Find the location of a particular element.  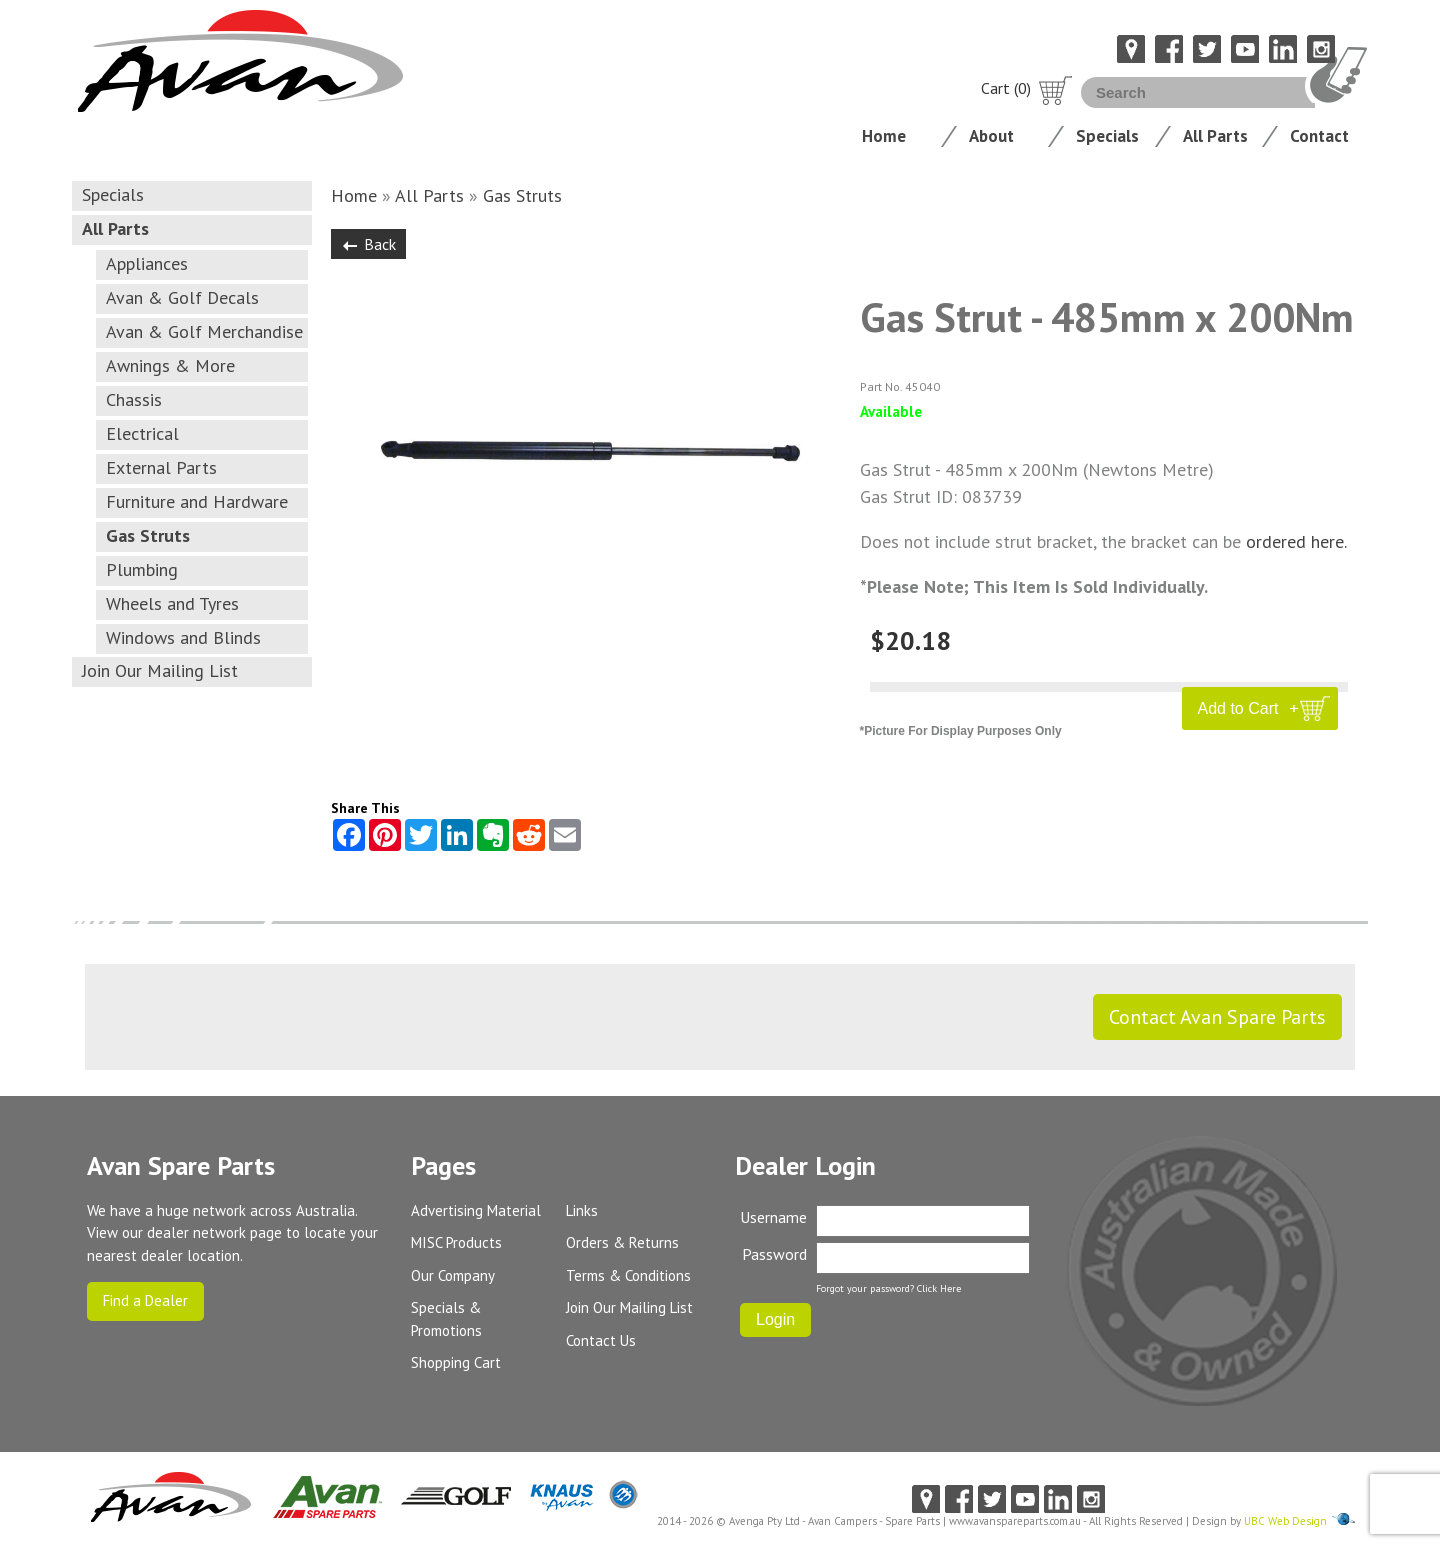

Appliances is located at coordinates (147, 263).